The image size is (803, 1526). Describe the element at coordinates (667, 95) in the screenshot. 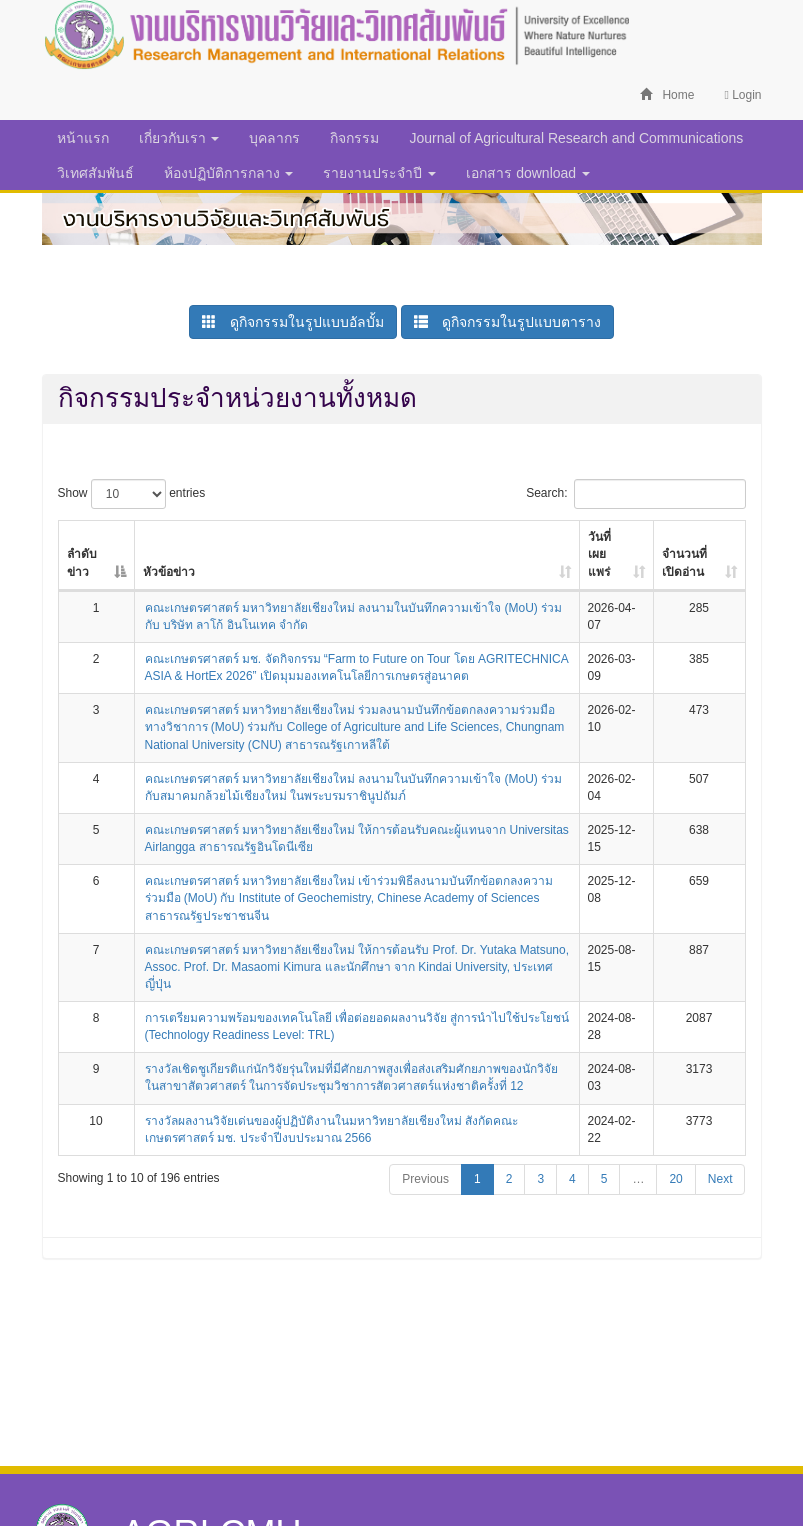

I see `Home` at that location.